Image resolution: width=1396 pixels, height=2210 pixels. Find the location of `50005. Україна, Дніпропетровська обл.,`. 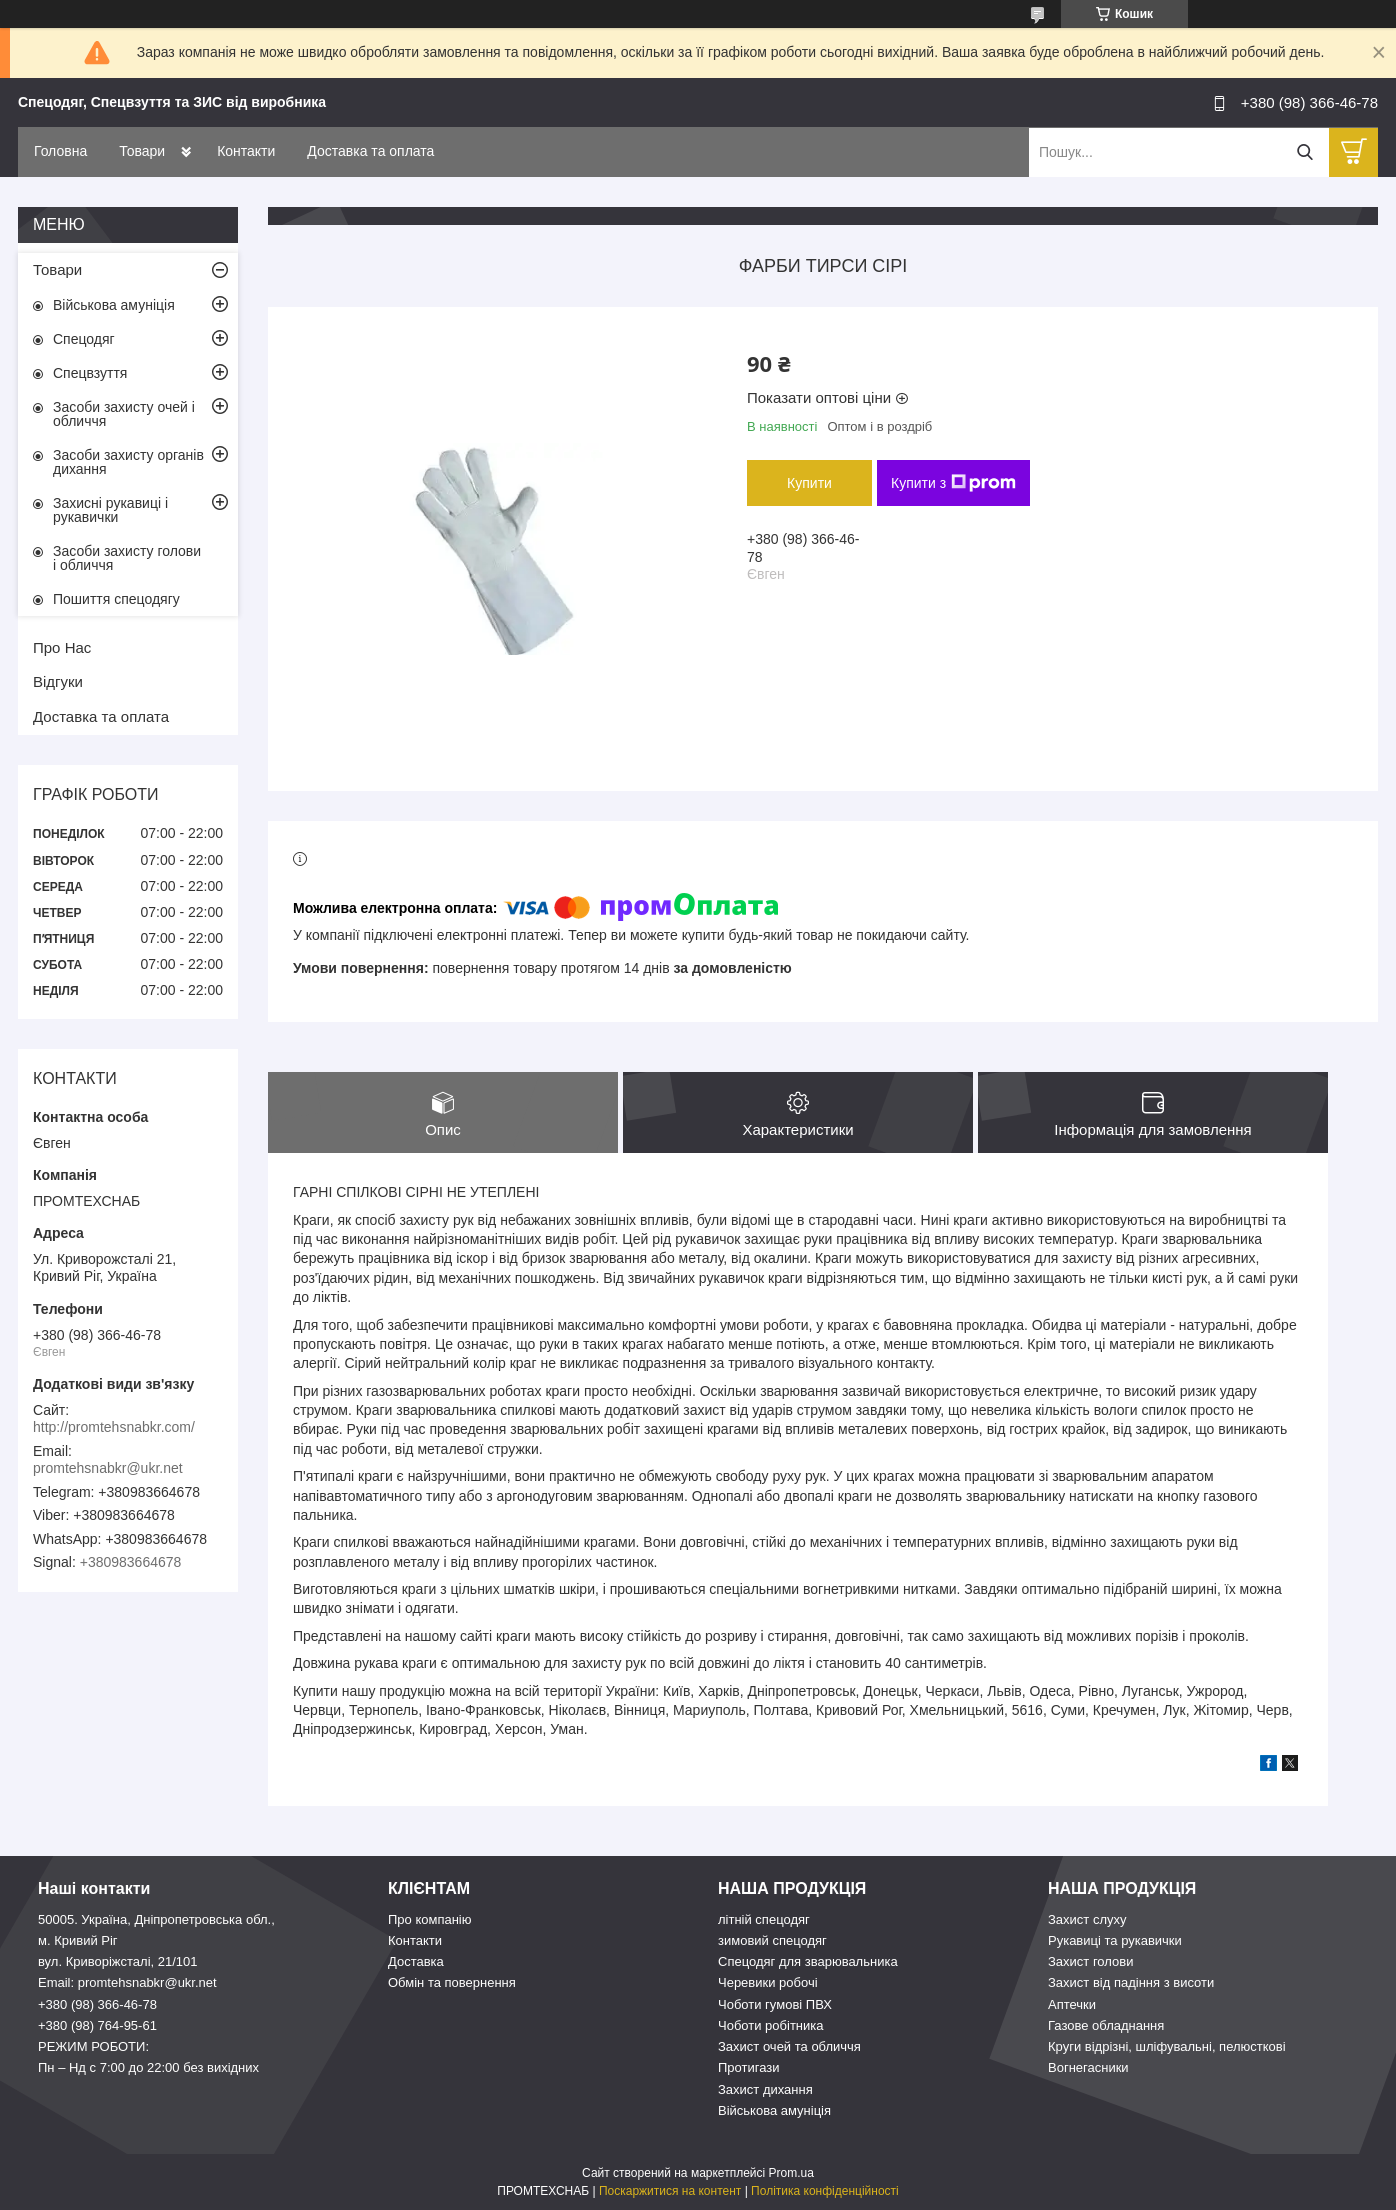

50005. Україна, Дніпропетровська обл., is located at coordinates (156, 1919).